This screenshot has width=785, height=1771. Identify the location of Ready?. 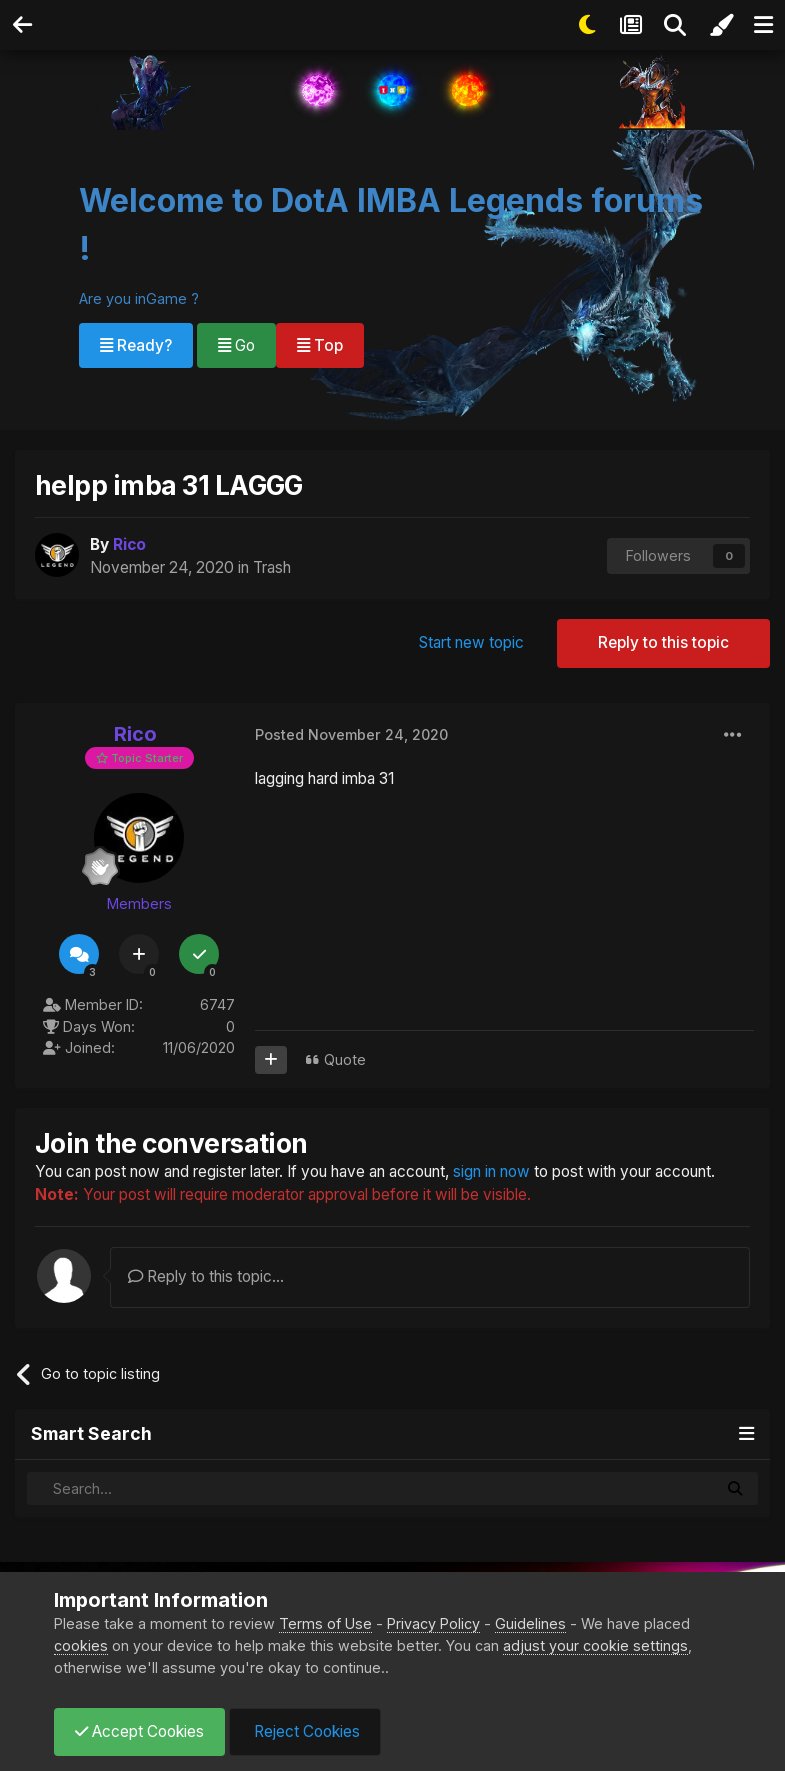
(136, 345).